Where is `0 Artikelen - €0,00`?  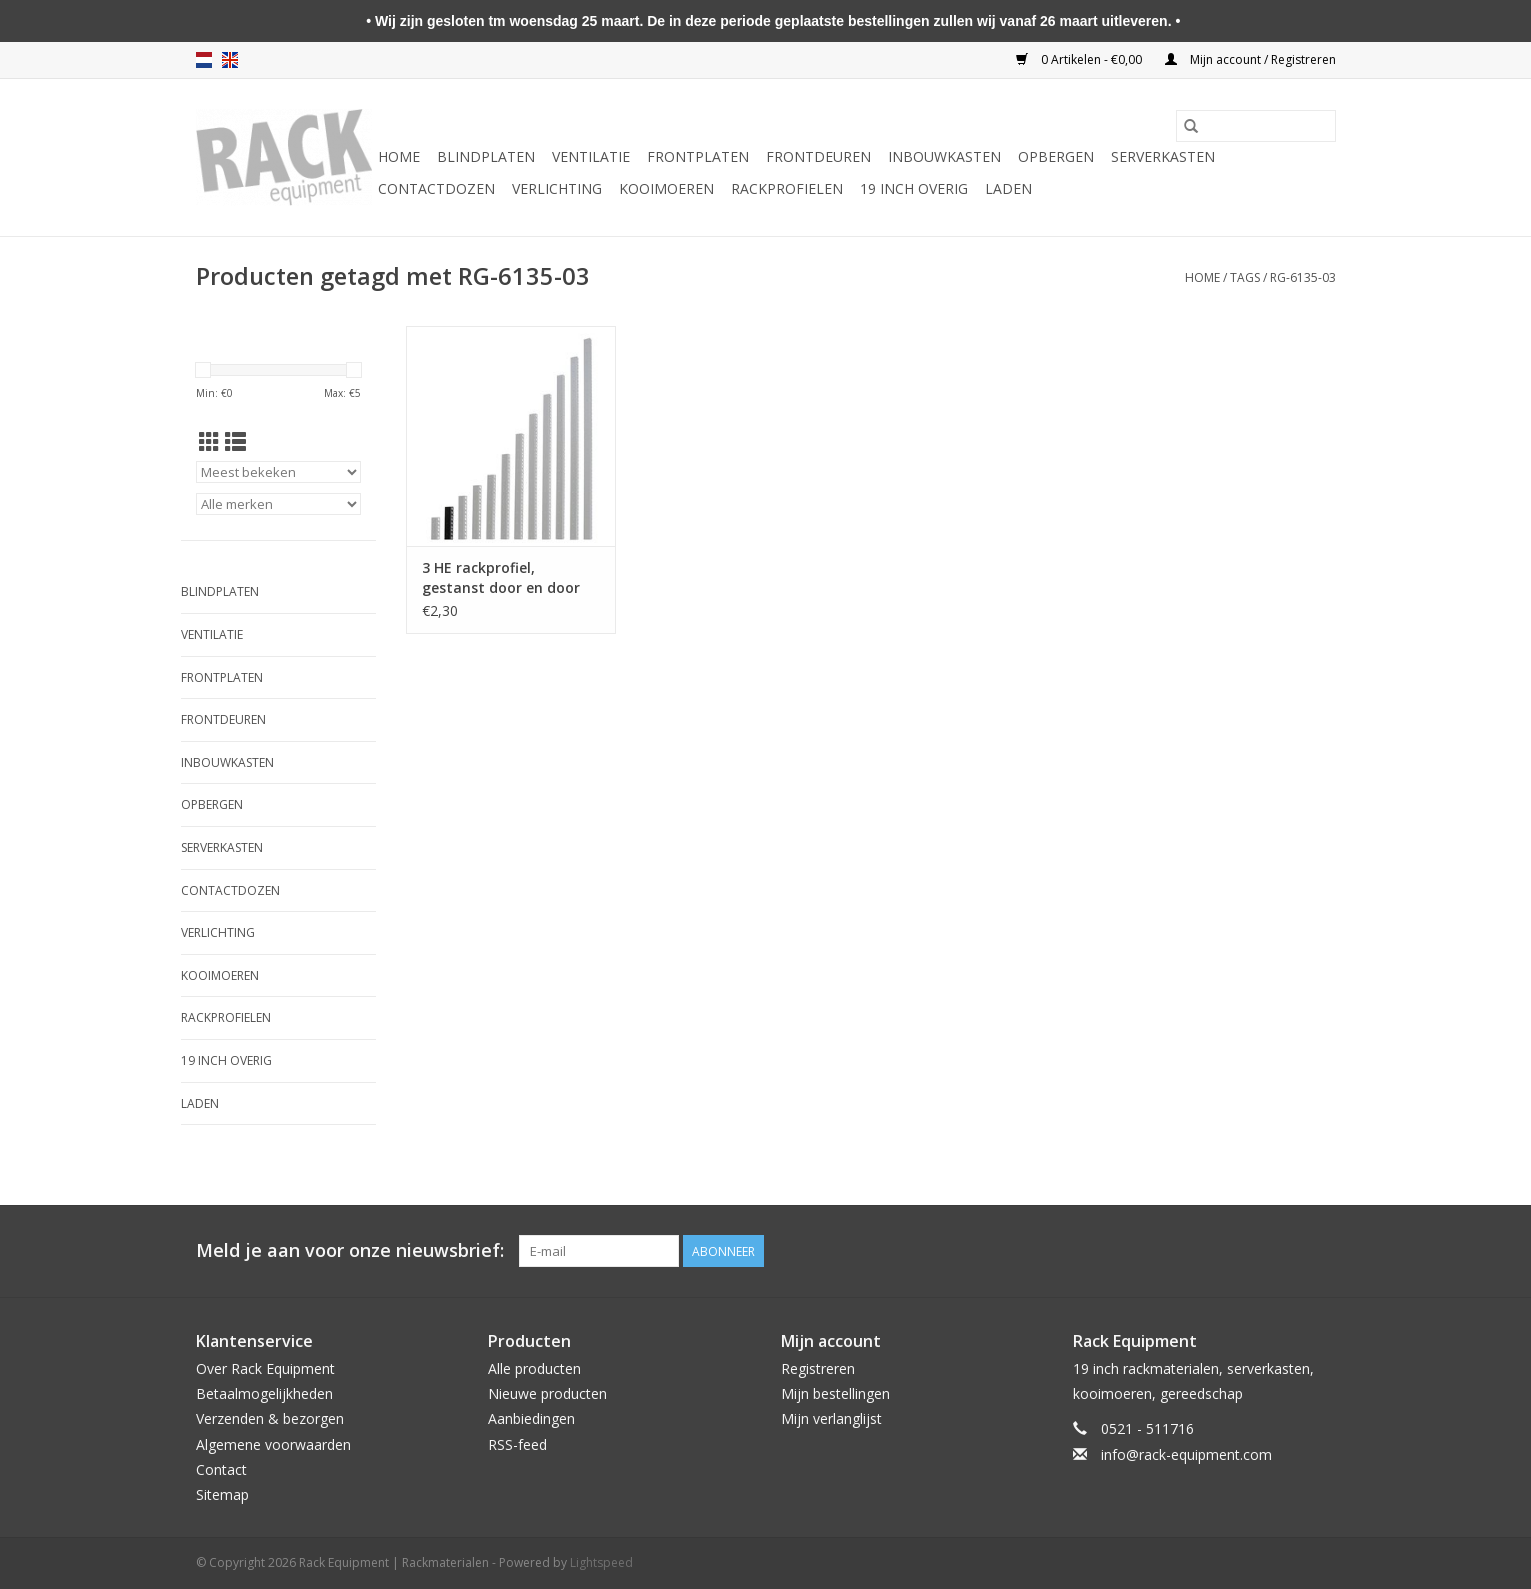
0 Artikelen - €0,00 is located at coordinates (1080, 59).